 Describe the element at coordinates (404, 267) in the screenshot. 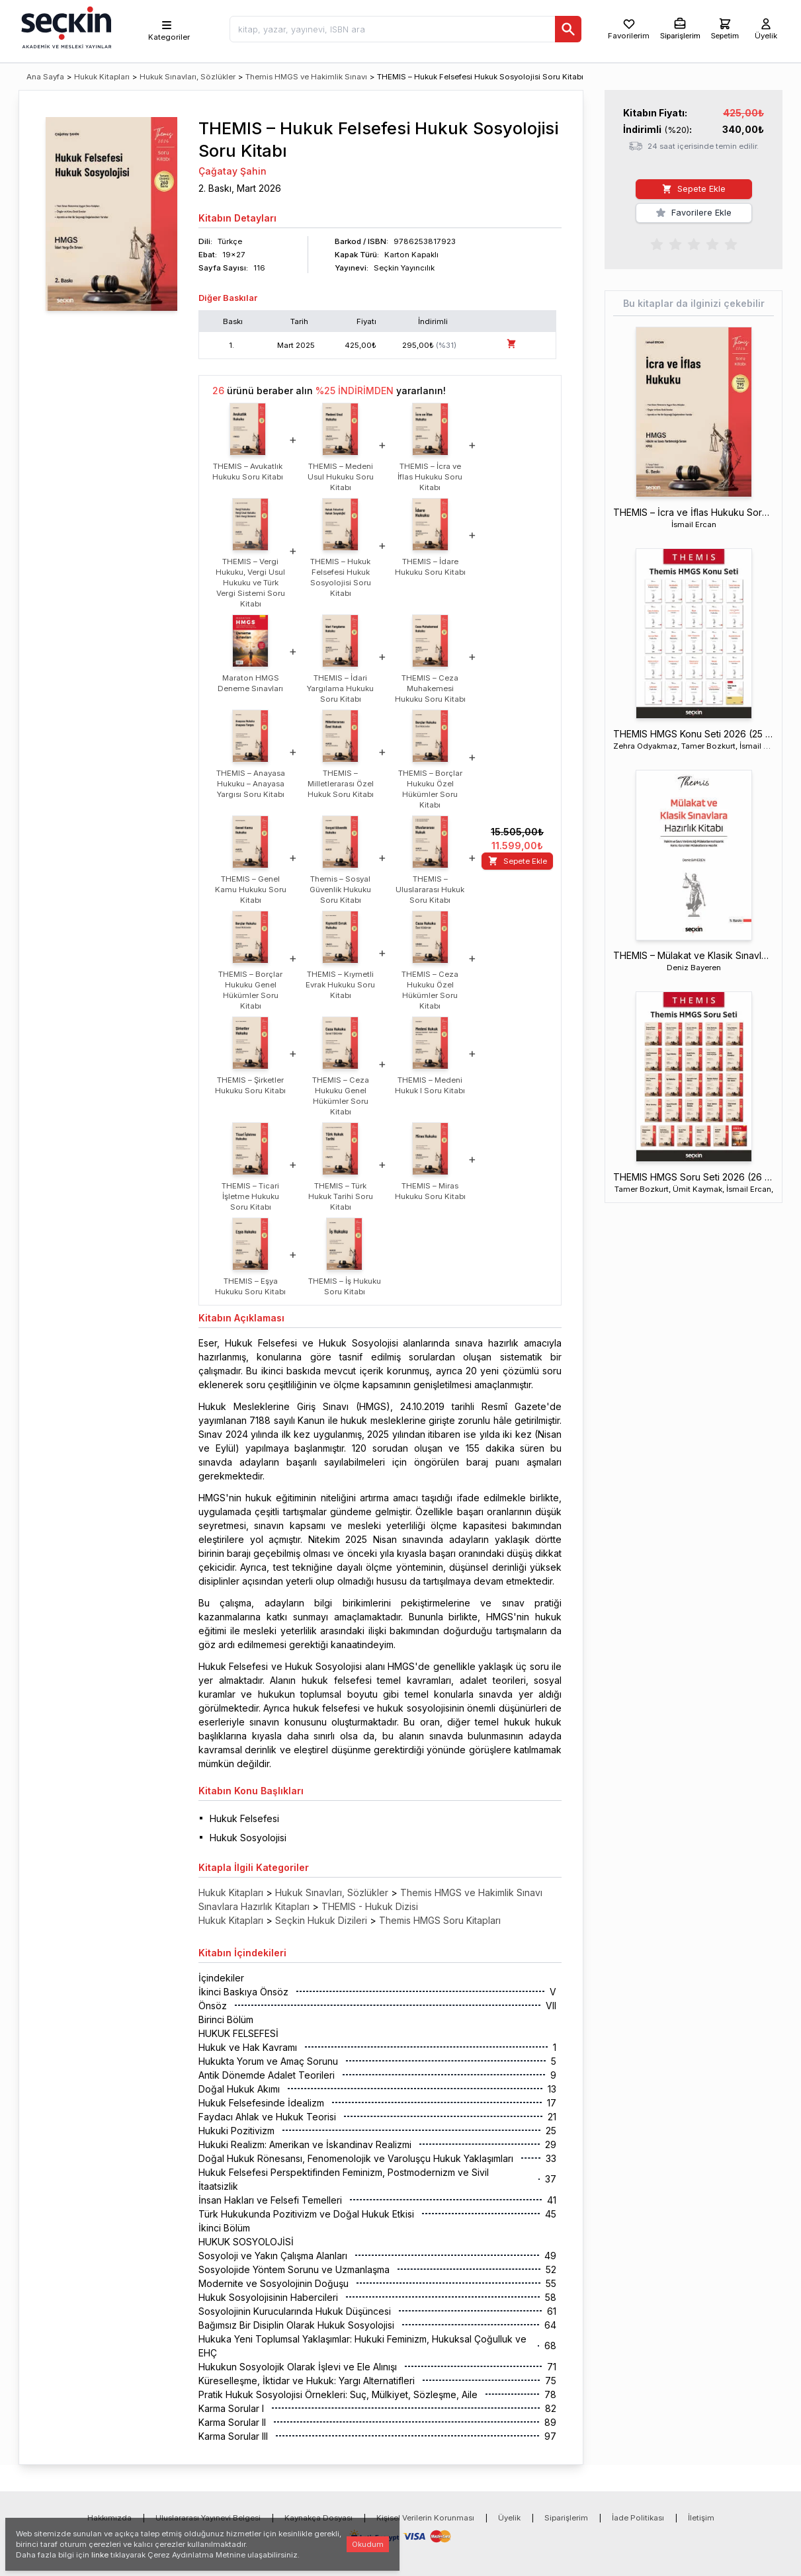

I see `Seçkin Yayıncılık` at that location.